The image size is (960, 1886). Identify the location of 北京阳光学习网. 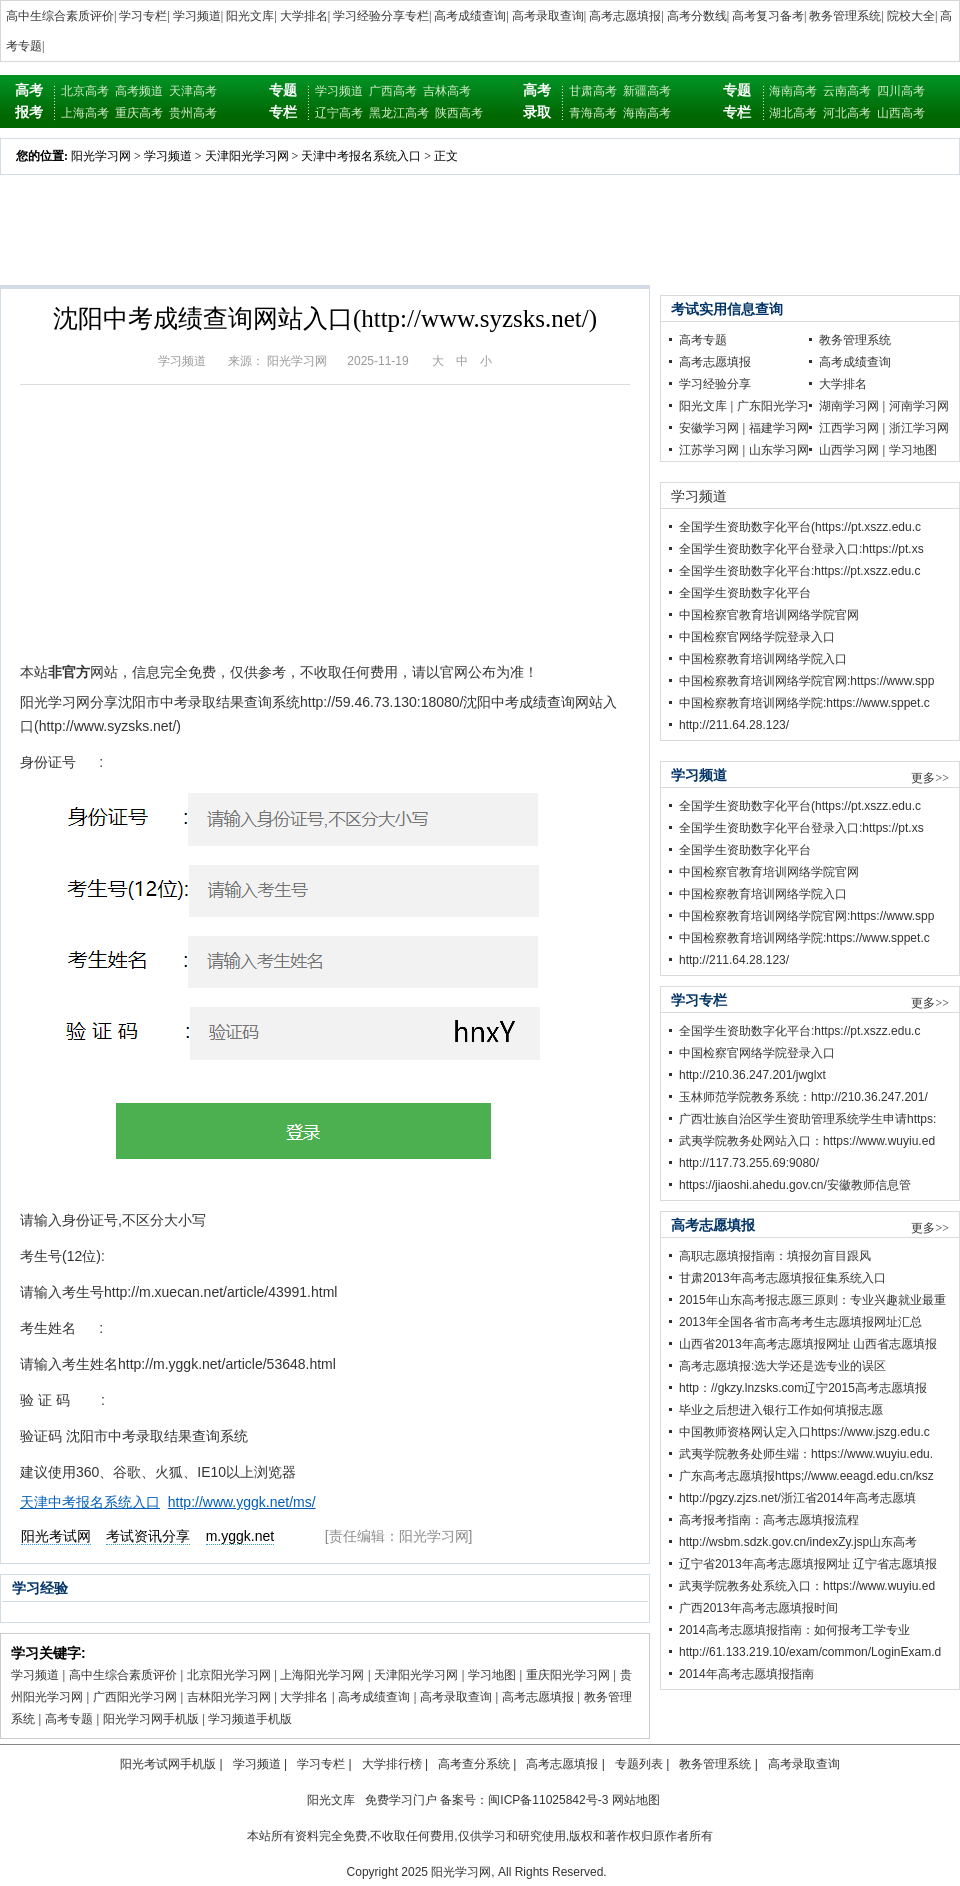
(229, 1675).